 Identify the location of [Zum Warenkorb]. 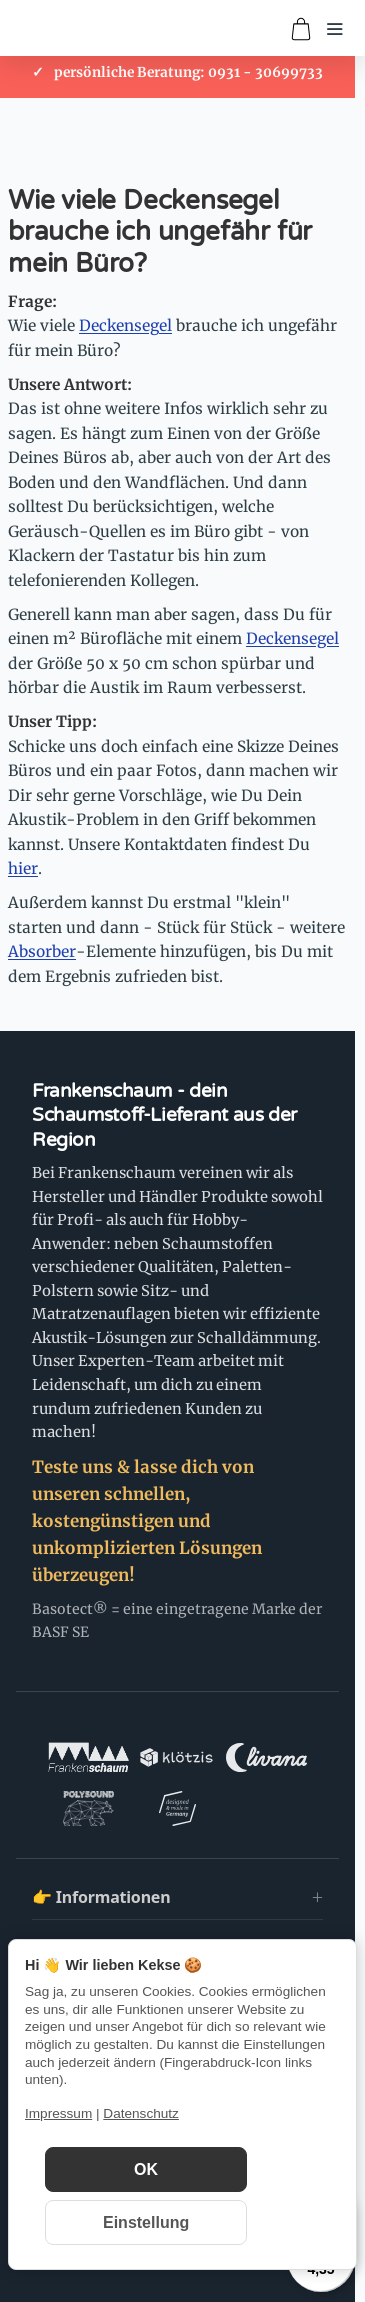
(301, 29).